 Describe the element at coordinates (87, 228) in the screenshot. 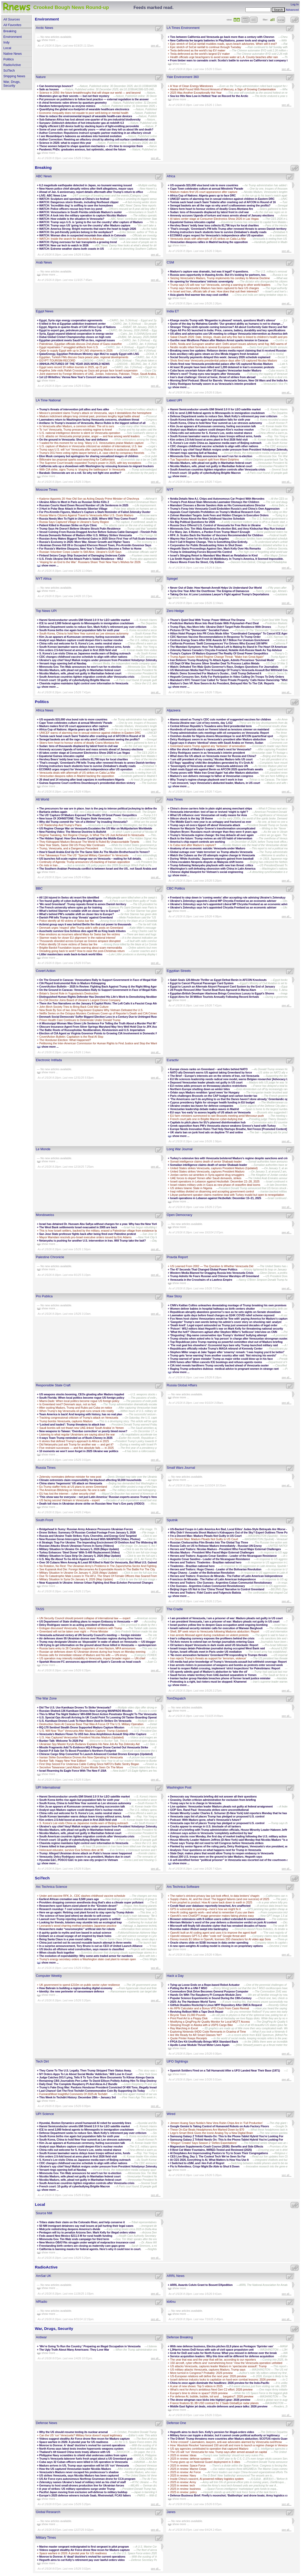

I see `WATCH: America Strong: Bright moments that warm the heart to begin 2026` at that location.